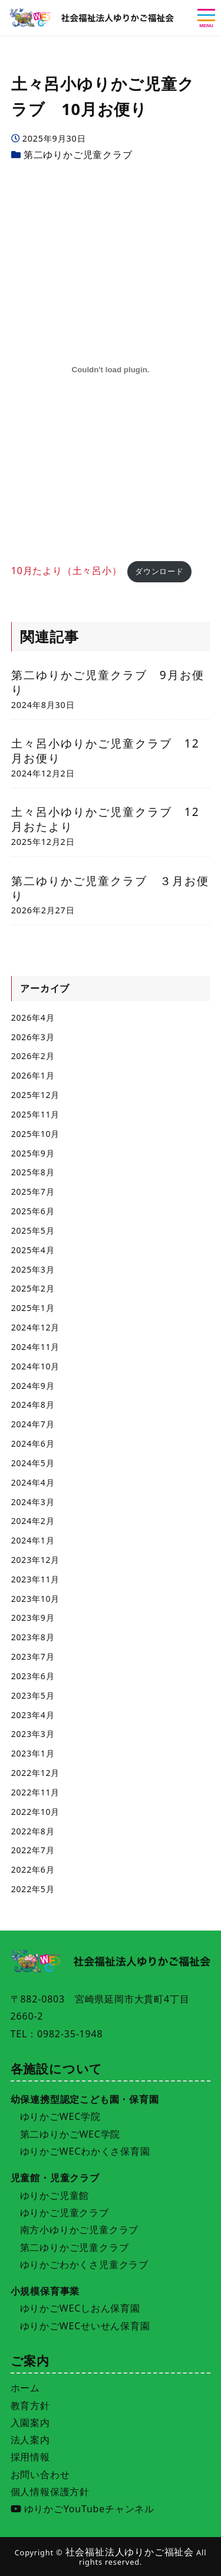 The image size is (221, 2576). I want to click on 2024年4月, so click(33, 1482).